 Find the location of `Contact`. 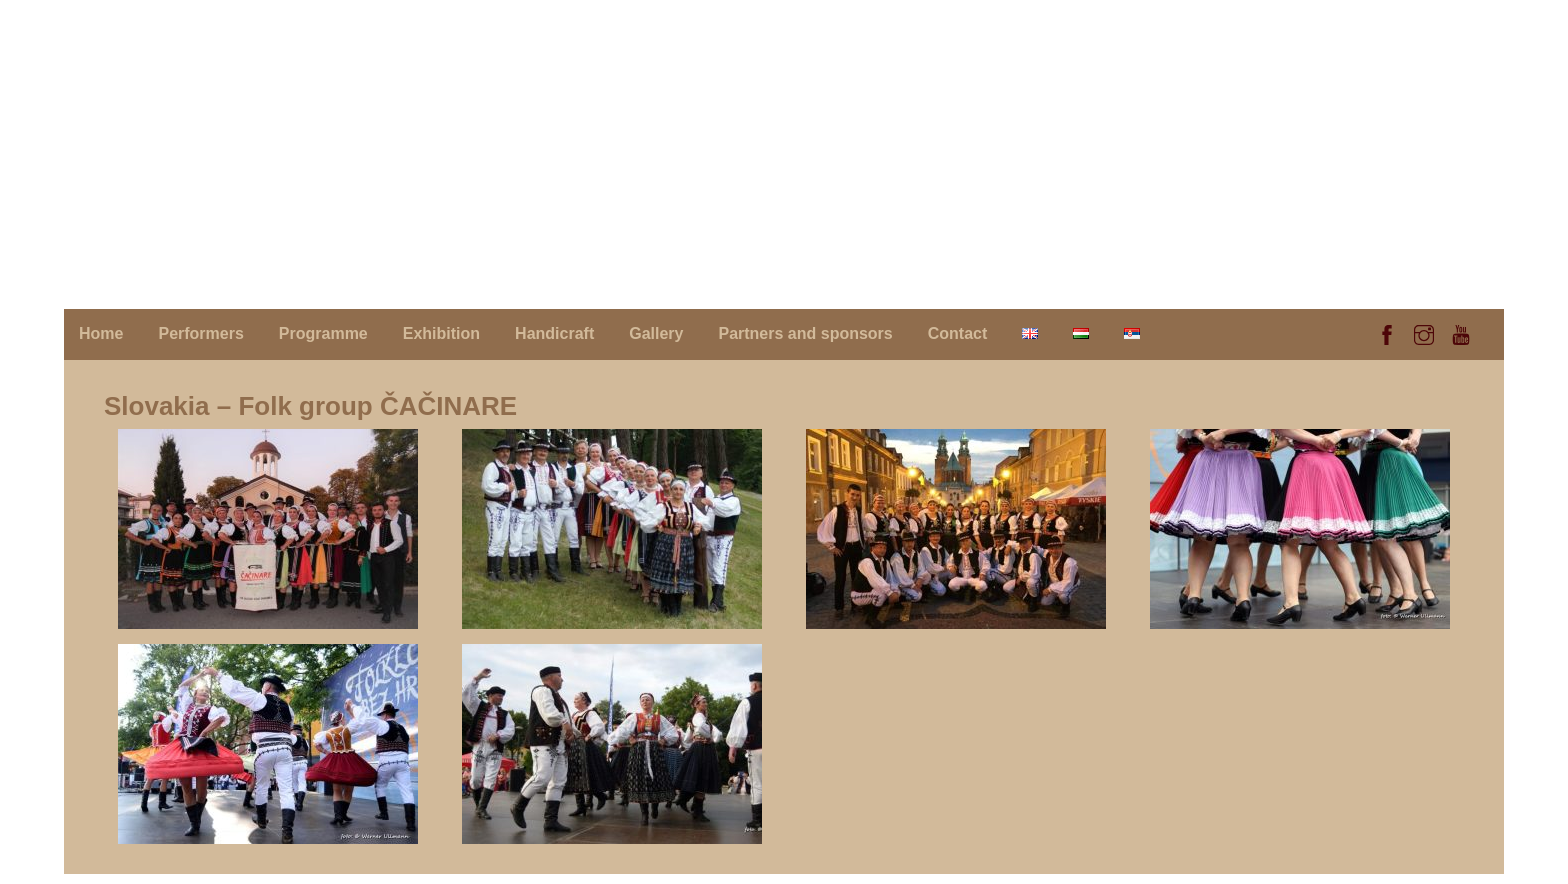

Contact is located at coordinates (958, 333).